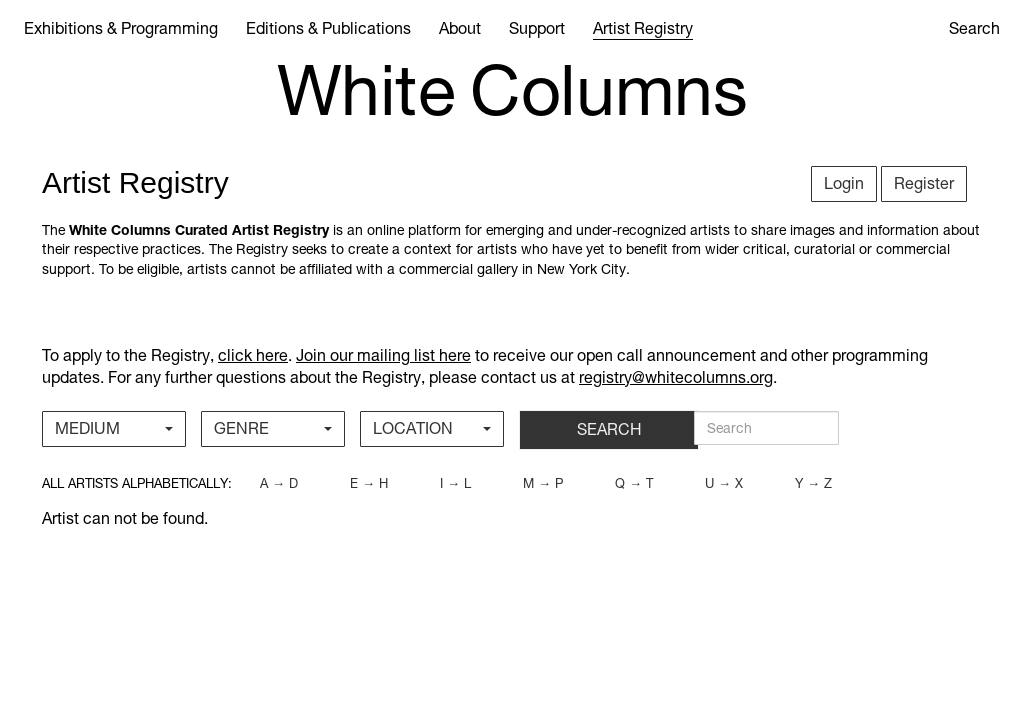 This screenshot has height=720, width=1024. Describe the element at coordinates (253, 355) in the screenshot. I see `click here` at that location.